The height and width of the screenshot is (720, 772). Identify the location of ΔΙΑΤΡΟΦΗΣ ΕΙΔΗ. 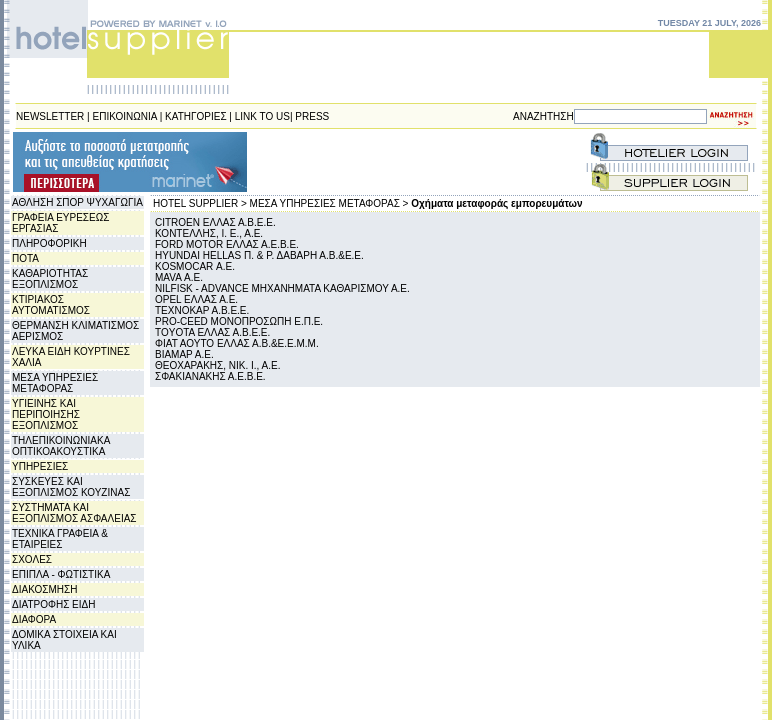
(53, 604).